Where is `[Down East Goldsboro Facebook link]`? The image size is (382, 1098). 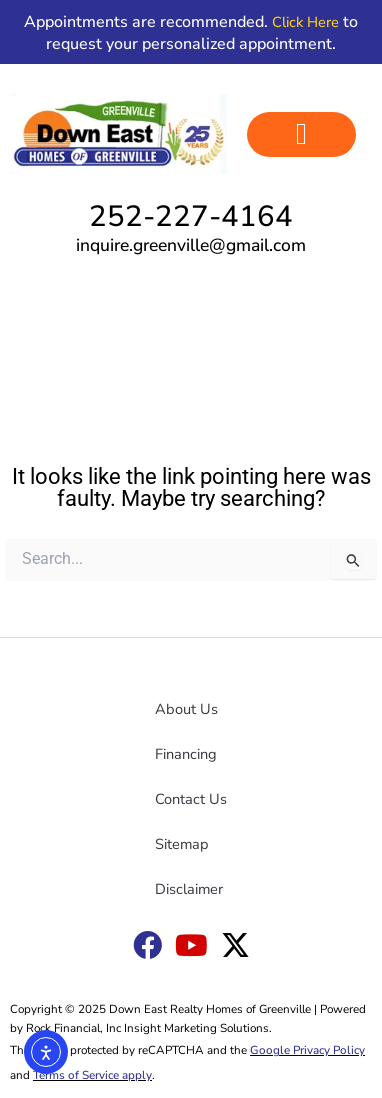 [Down East Goldsboro Facebook link] is located at coordinates (147, 945).